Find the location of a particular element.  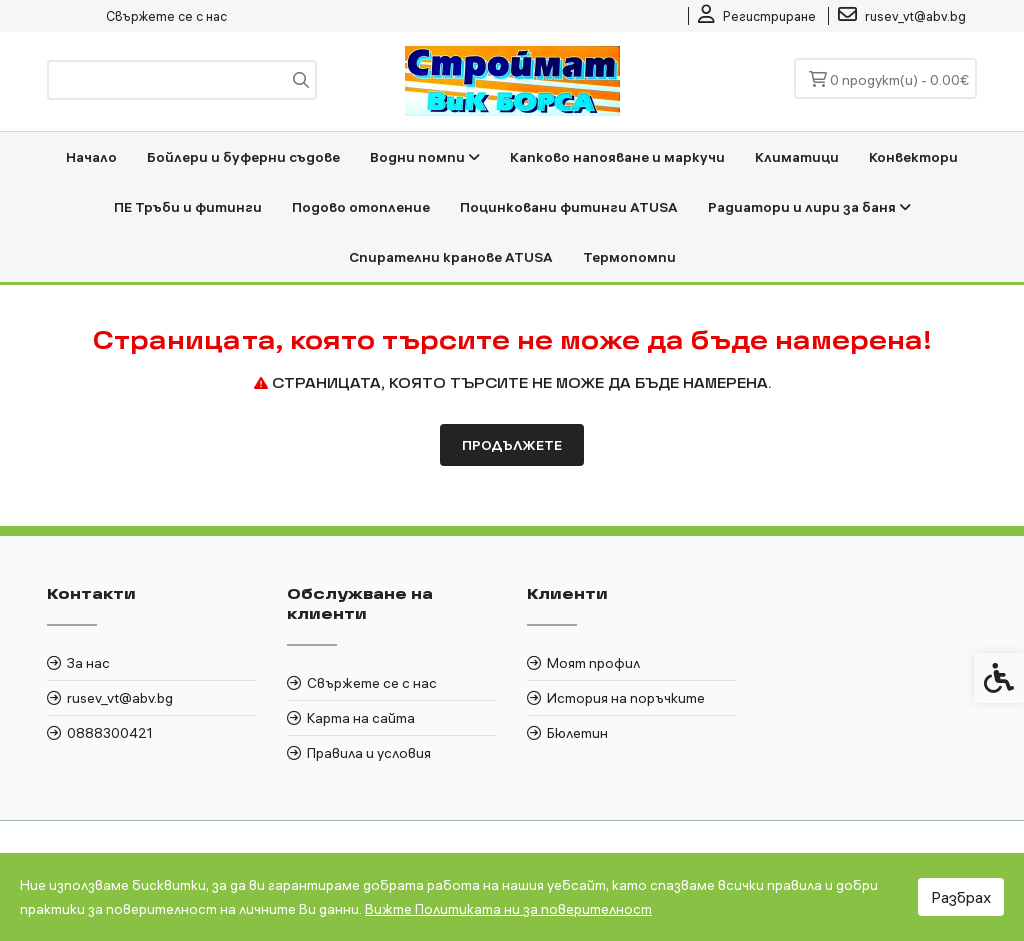

Подово отопление [link] is located at coordinates (361, 207).